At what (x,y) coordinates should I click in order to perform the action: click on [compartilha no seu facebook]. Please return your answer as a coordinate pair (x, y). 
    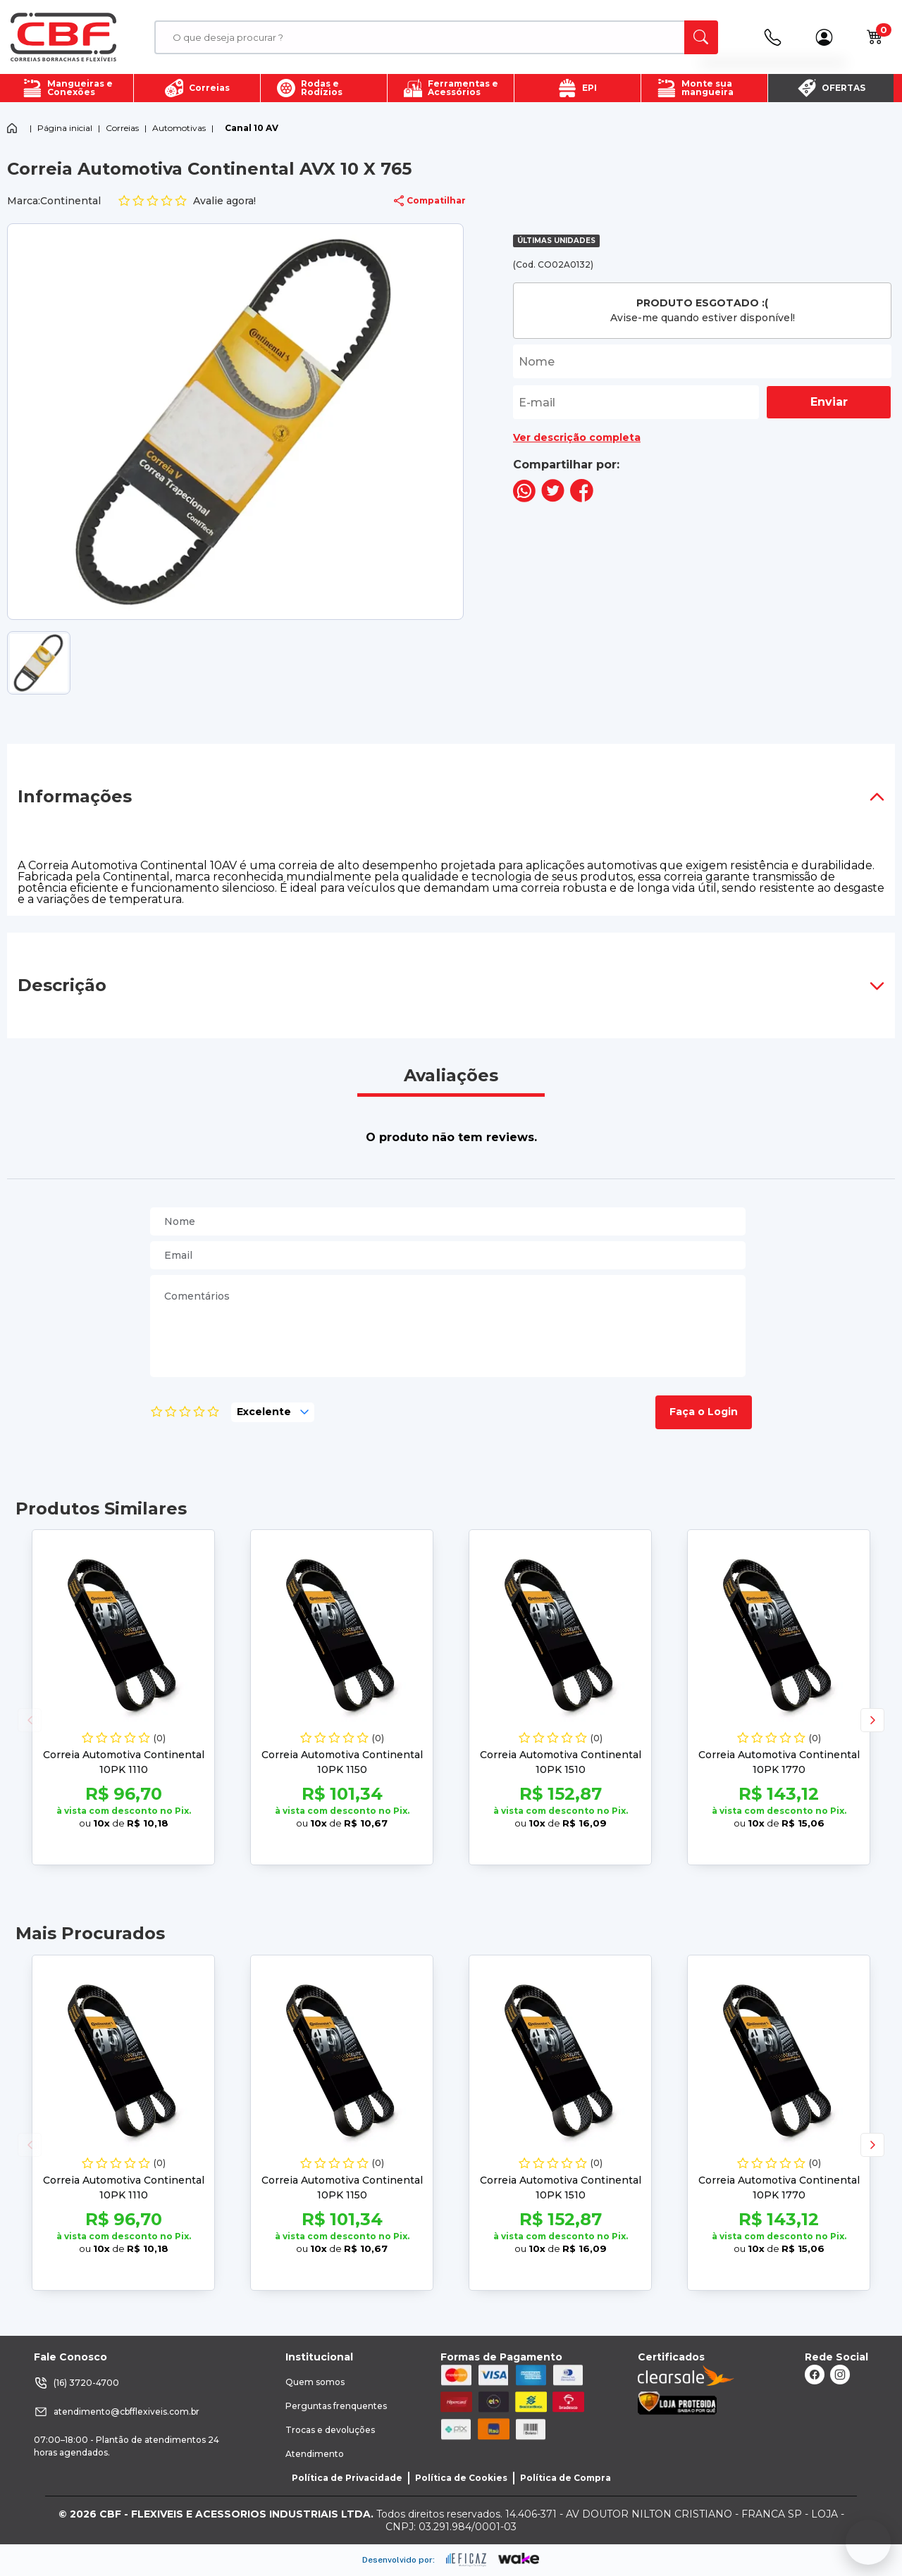
    Looking at the image, I should click on (581, 498).